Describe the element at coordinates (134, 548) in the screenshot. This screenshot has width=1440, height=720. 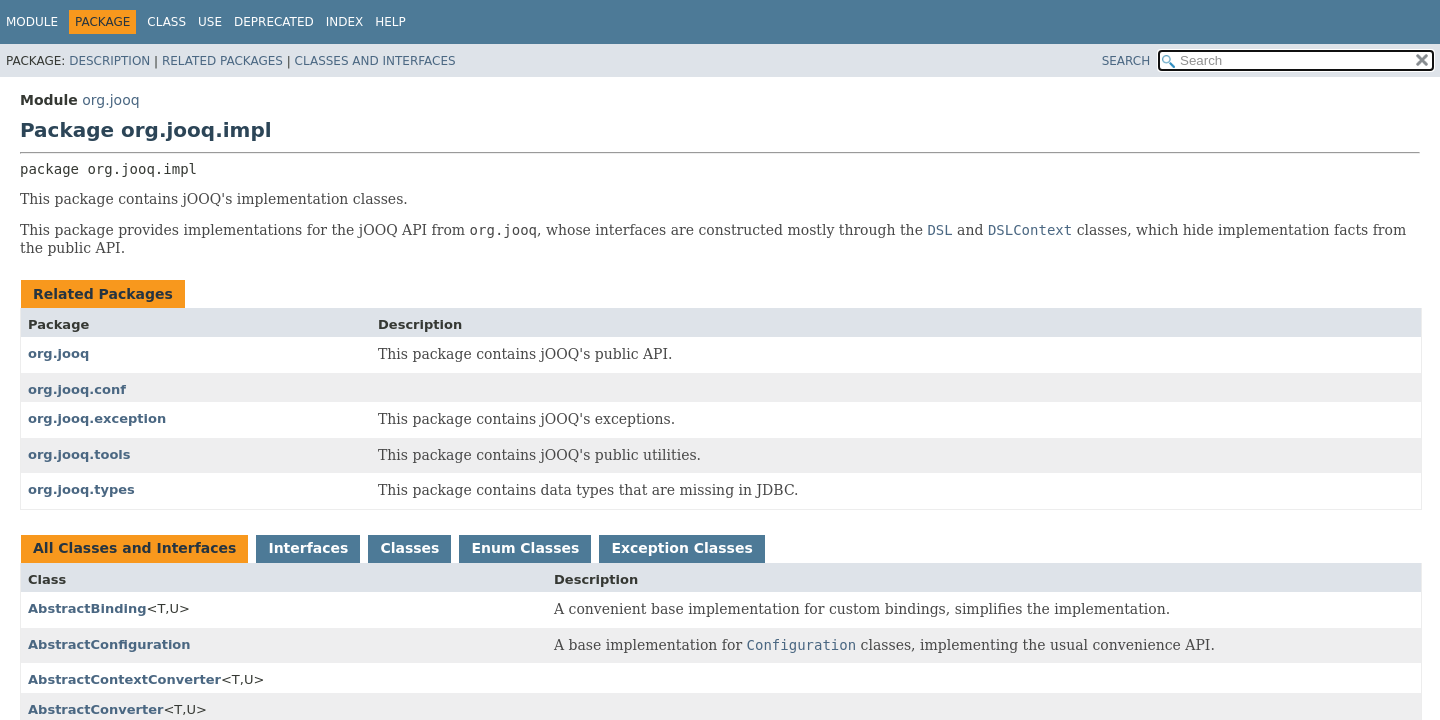
I see `All Classes and Interfaces [tab]` at that location.